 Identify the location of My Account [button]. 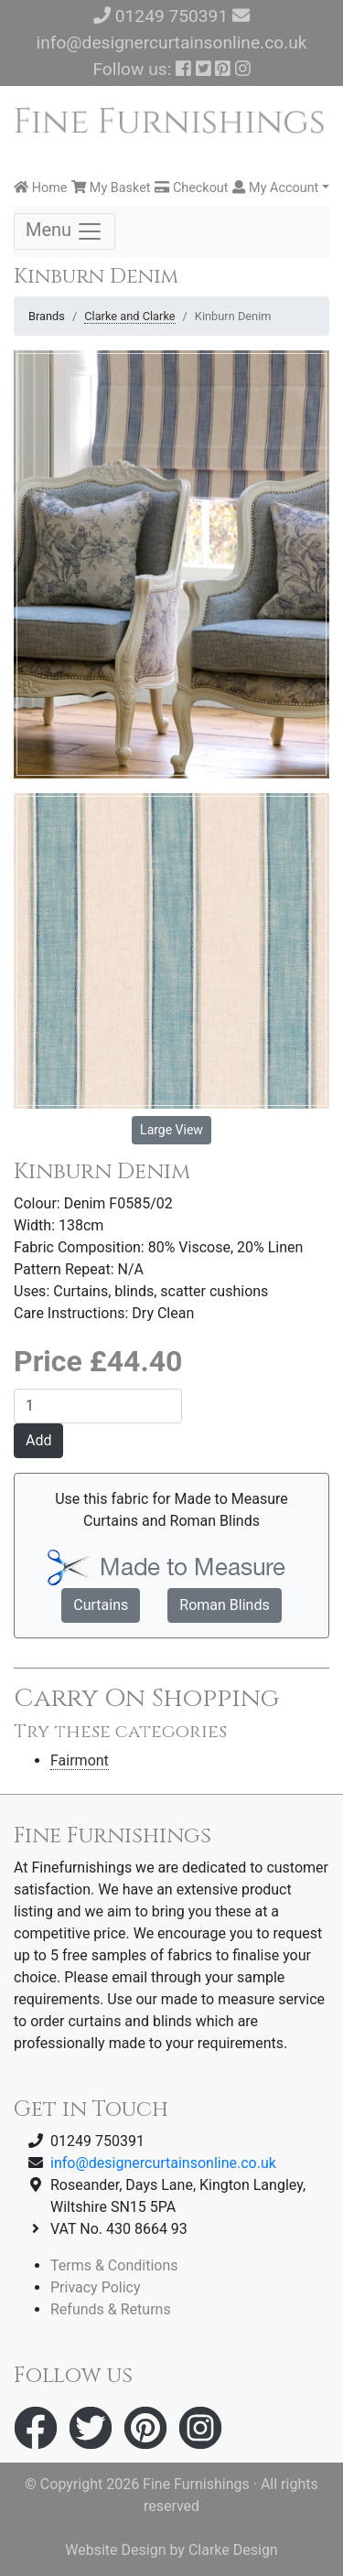
(275, 188).